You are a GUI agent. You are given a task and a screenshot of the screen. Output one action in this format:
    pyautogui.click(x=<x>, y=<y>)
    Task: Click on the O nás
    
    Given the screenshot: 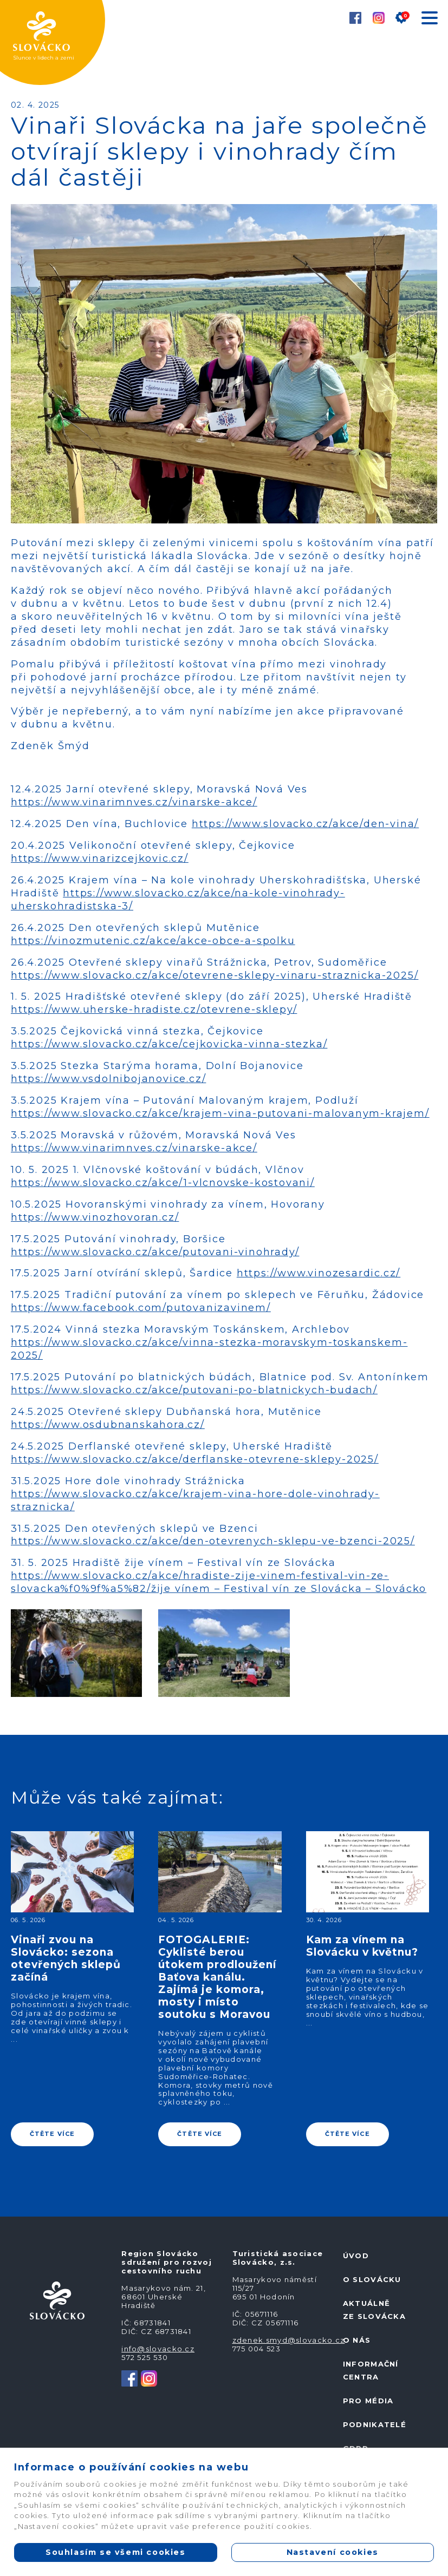 What is the action you would take?
    pyautogui.click(x=357, y=2340)
    